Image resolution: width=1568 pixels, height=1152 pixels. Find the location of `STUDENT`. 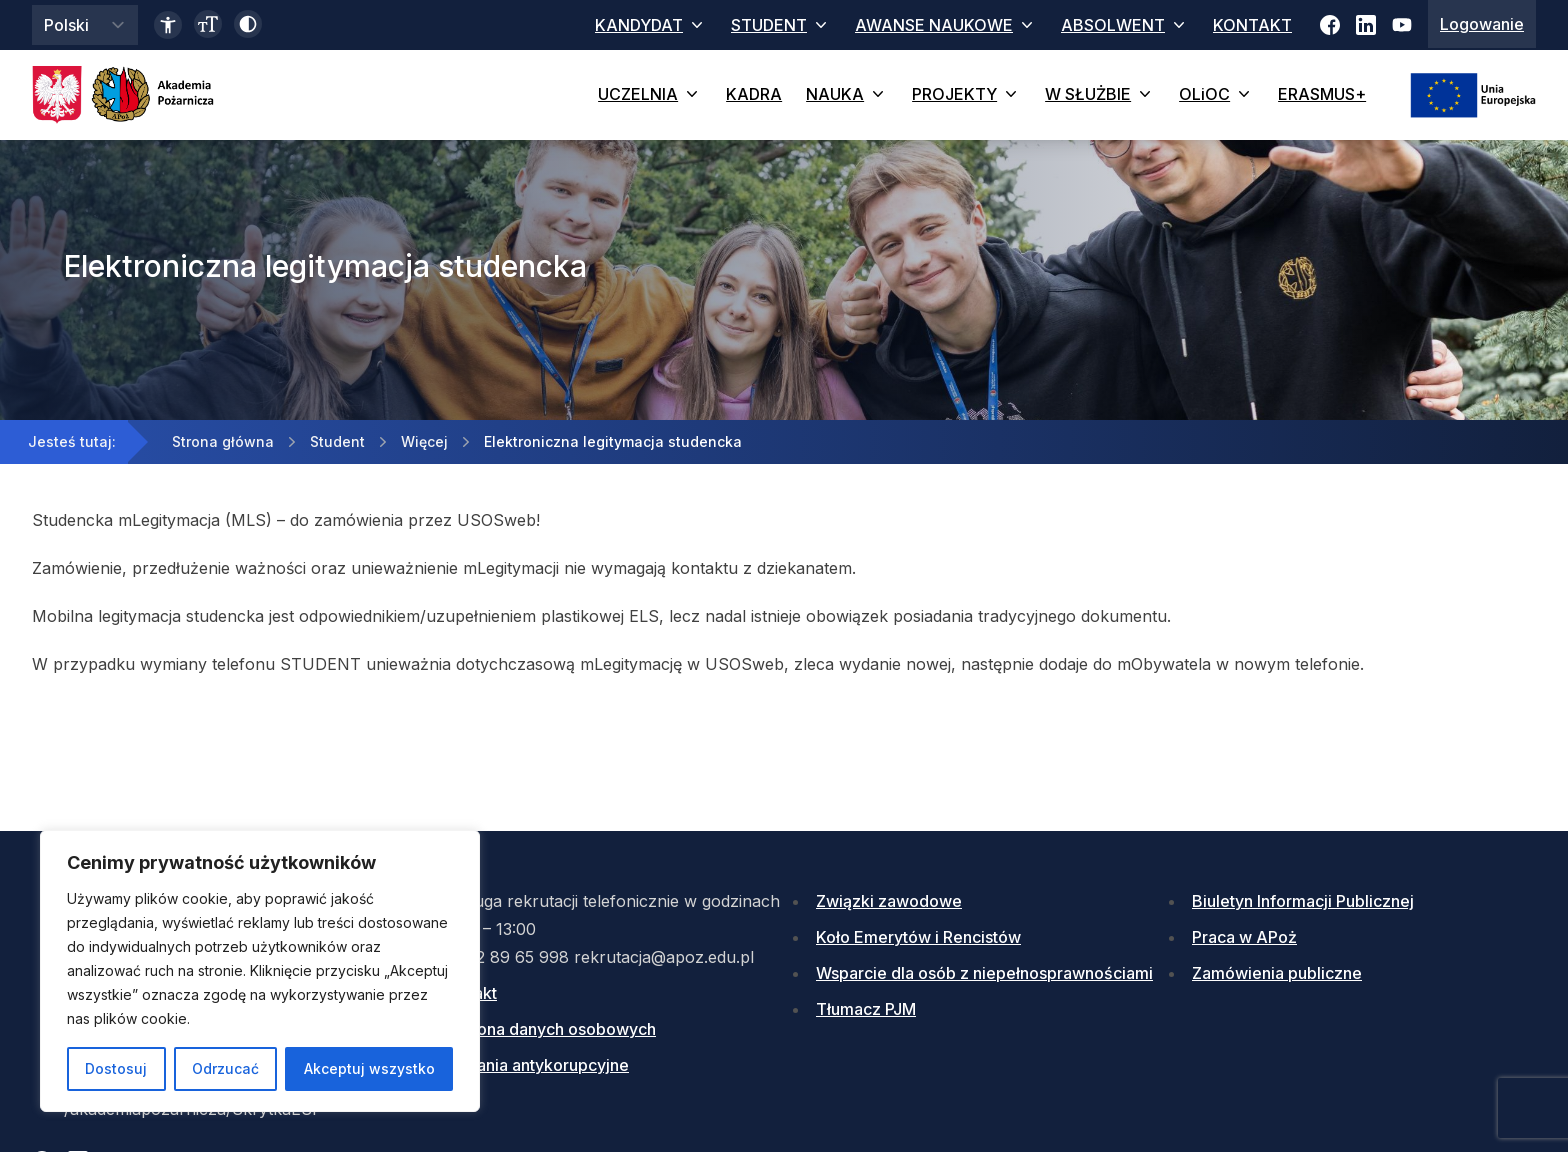

STUDENT is located at coordinates (781, 25).